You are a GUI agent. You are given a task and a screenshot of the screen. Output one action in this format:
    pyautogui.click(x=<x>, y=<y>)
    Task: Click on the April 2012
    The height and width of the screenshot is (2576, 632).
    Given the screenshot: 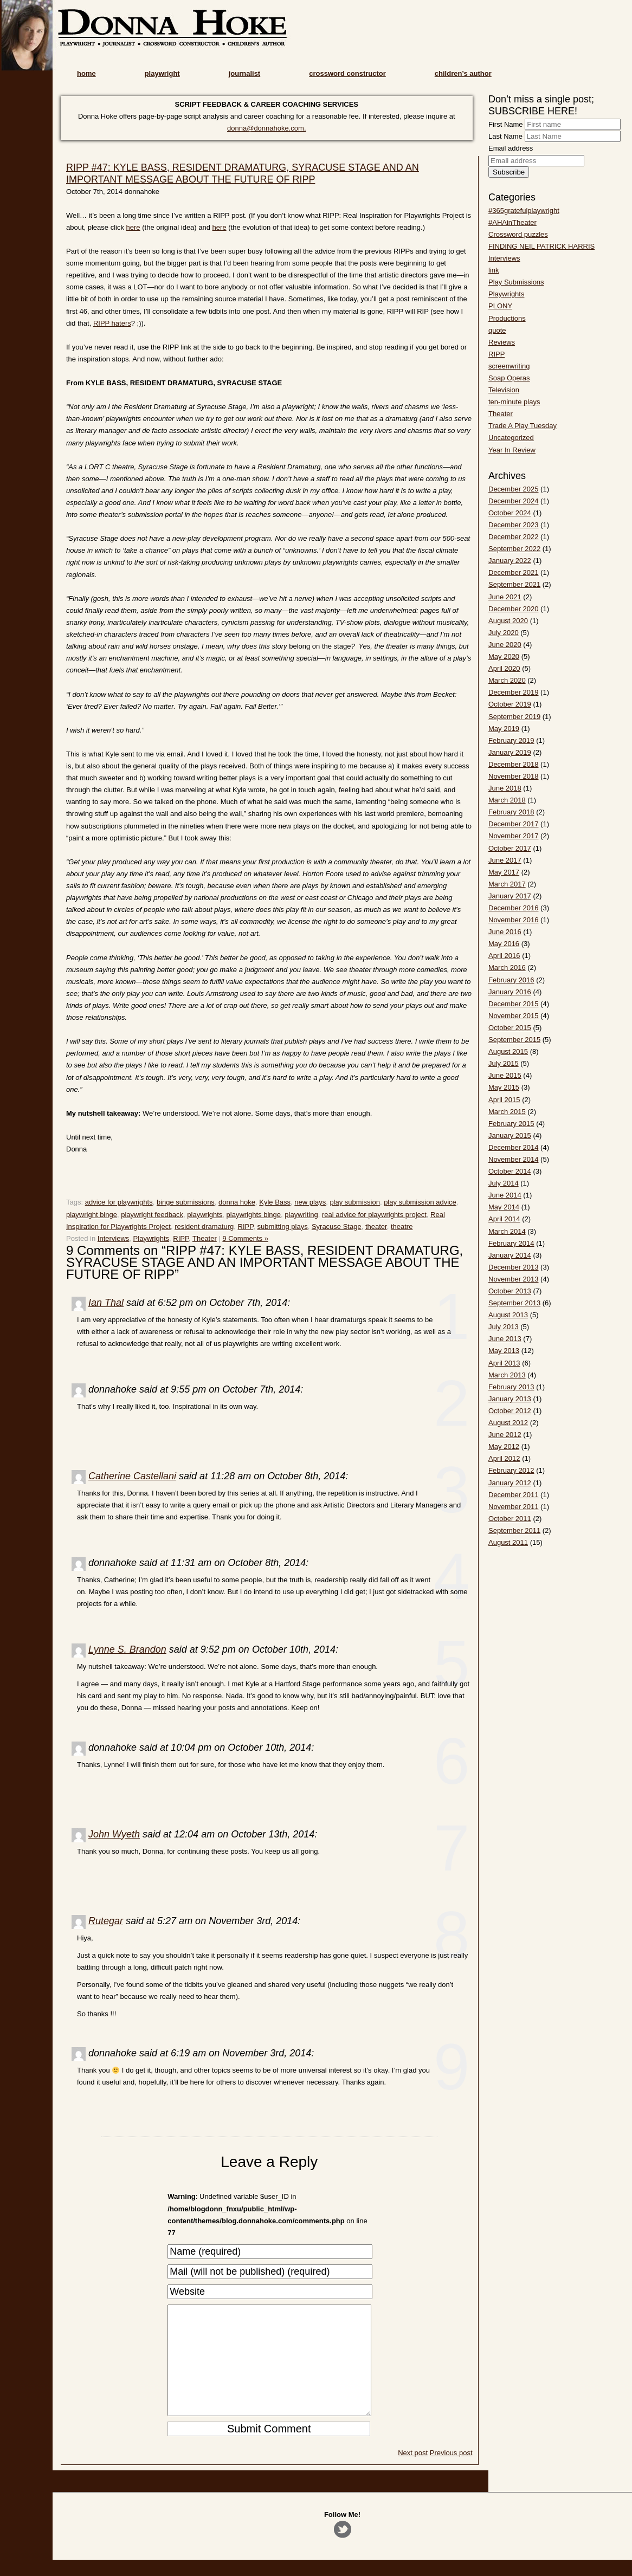 What is the action you would take?
    pyautogui.click(x=504, y=1458)
    